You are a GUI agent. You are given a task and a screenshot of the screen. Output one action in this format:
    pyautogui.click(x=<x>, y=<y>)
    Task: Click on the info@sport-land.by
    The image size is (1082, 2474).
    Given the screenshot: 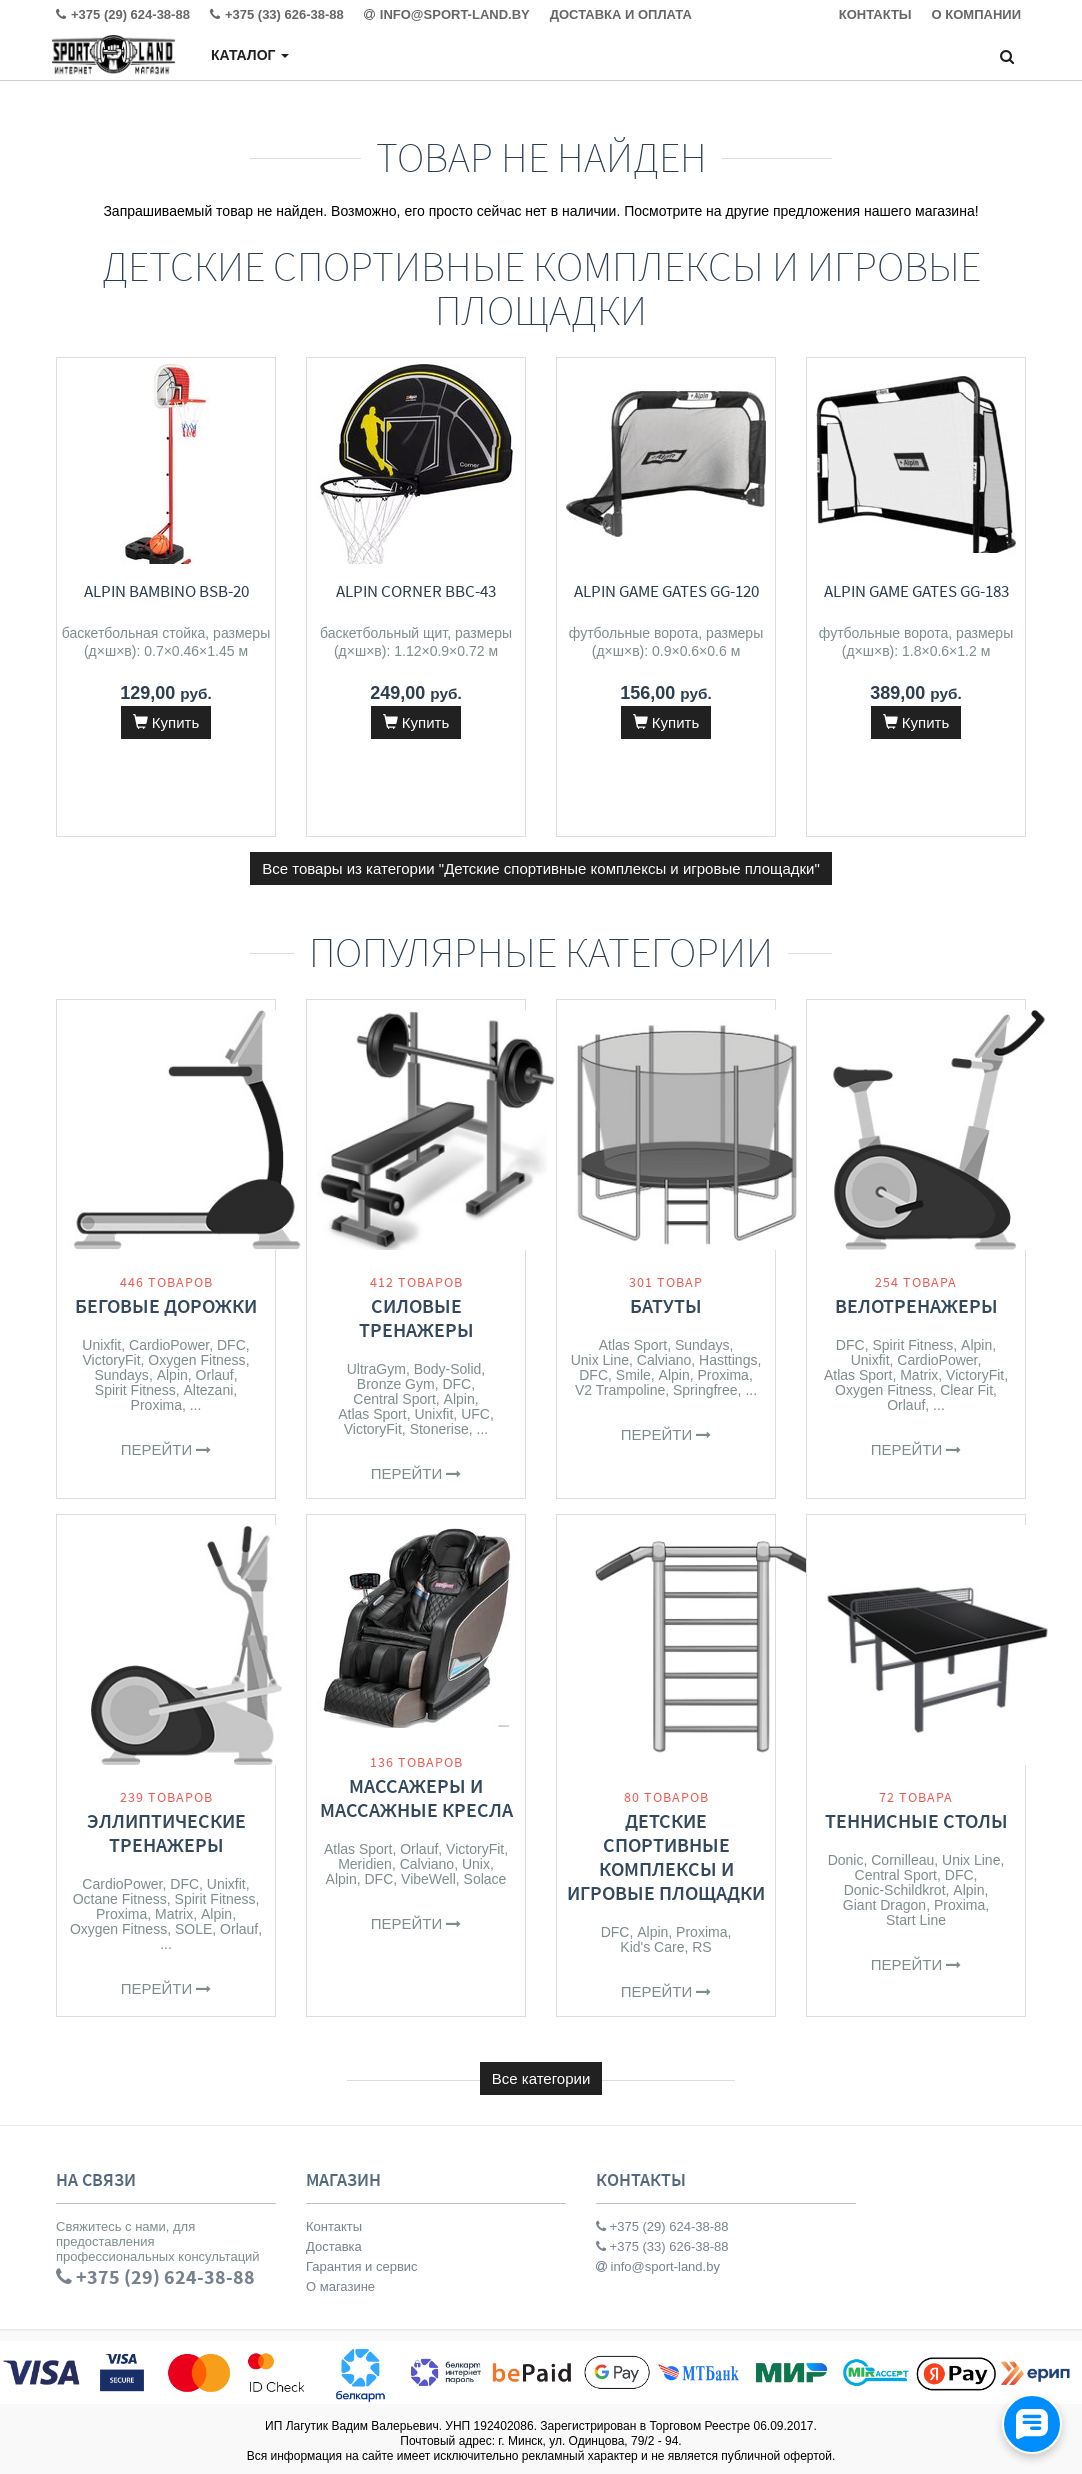 What is the action you would take?
    pyautogui.click(x=658, y=2266)
    